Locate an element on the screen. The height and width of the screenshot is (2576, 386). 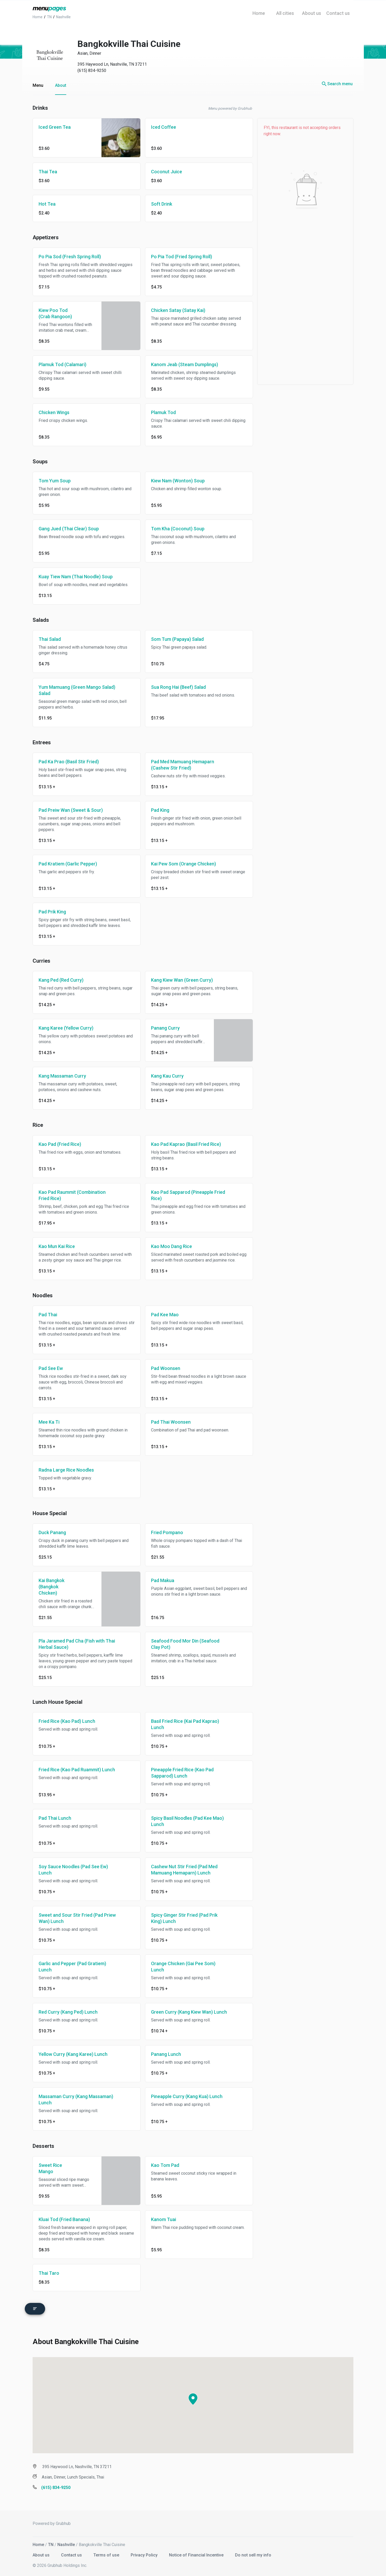
Plamuk Tod is located at coordinates (163, 412).